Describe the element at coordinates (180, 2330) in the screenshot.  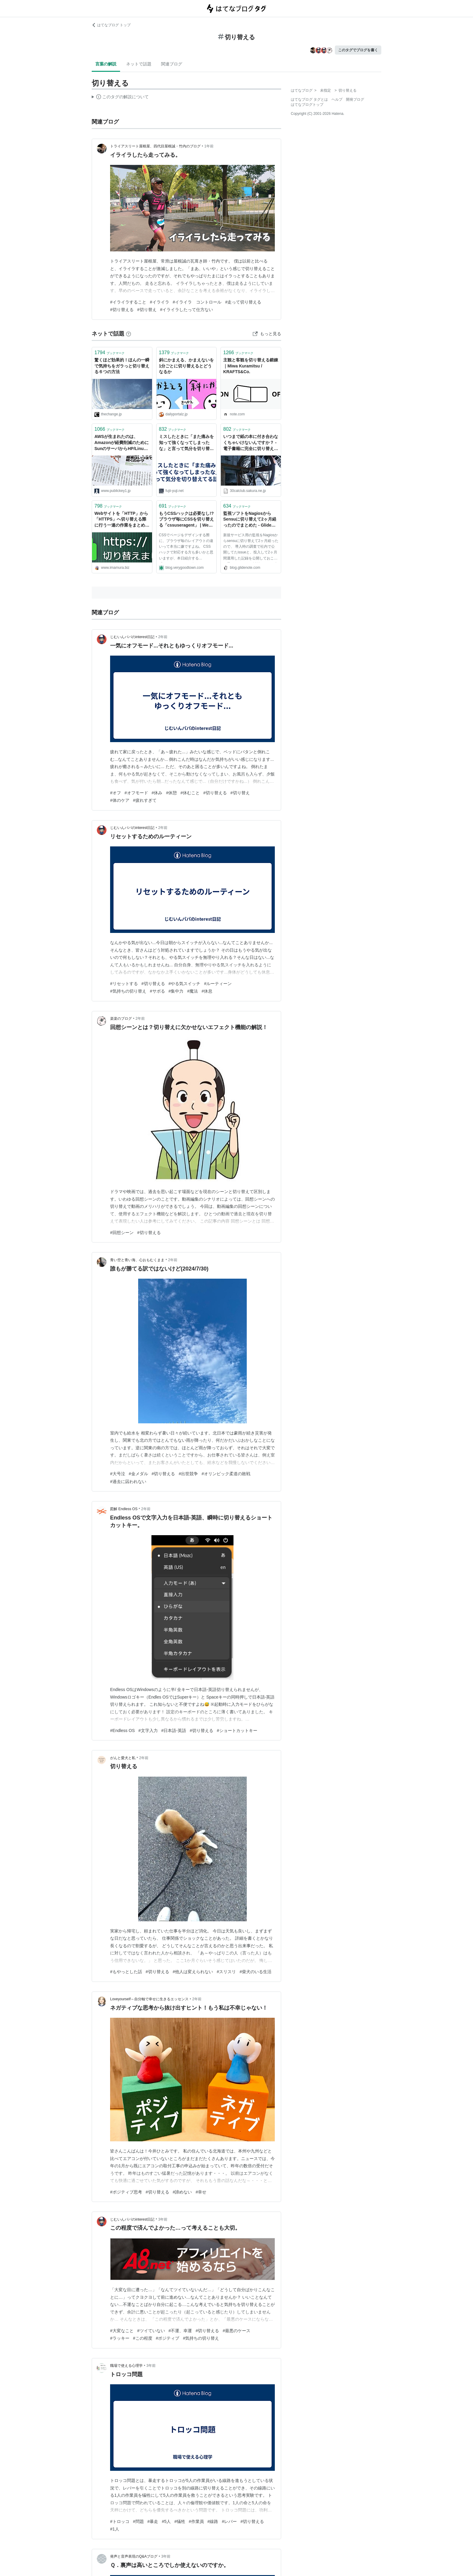
I see `#不運、幸運` at that location.